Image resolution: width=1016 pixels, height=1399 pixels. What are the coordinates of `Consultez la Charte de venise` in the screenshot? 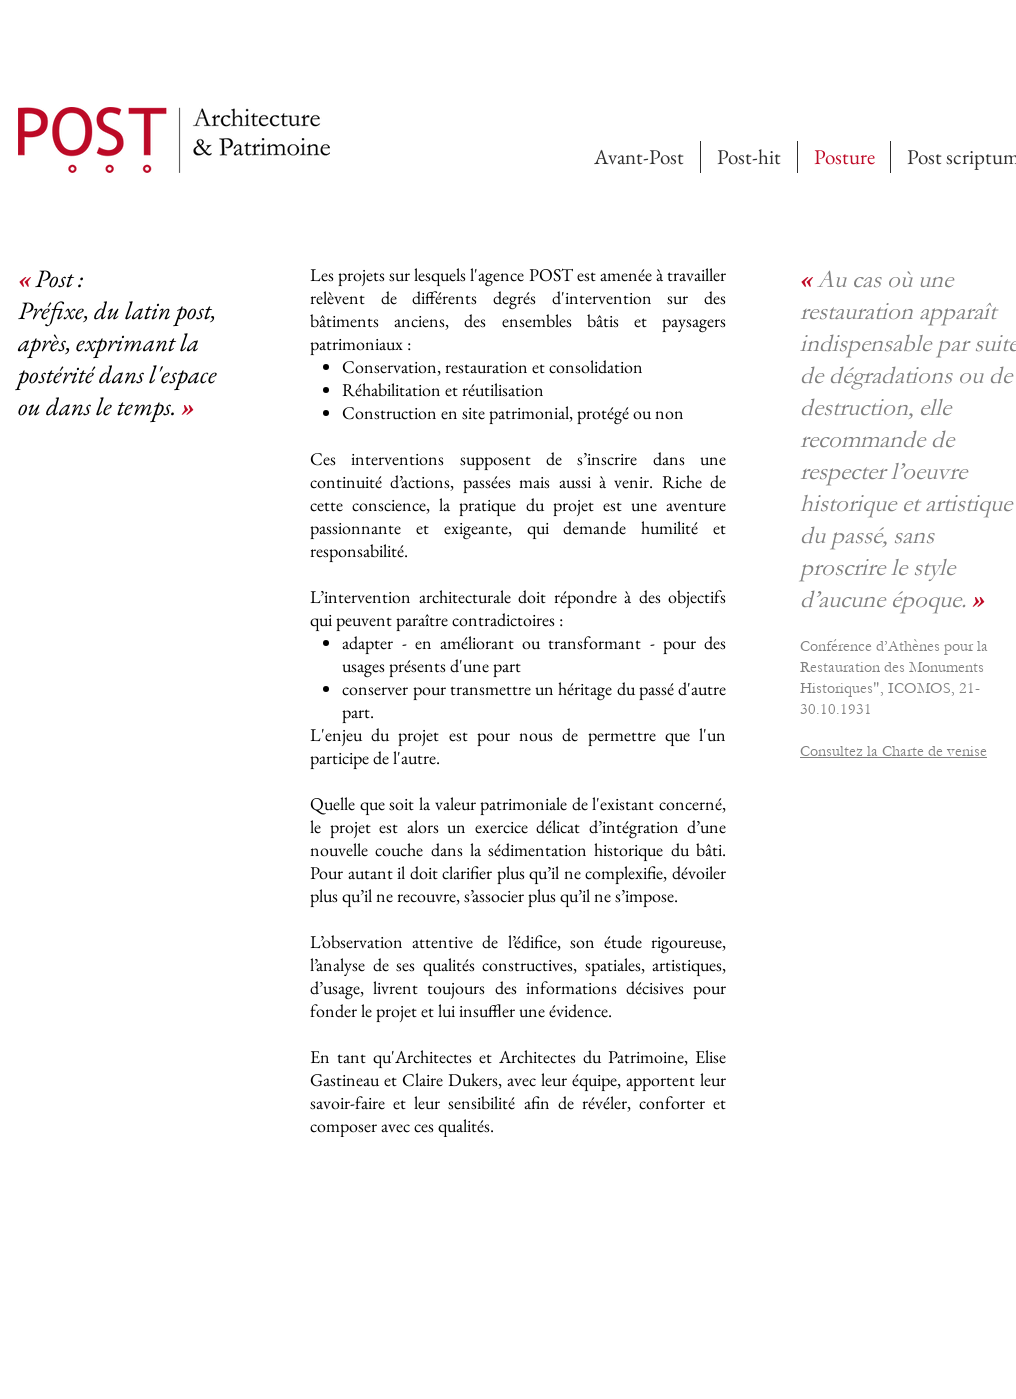 It's located at (893, 751).